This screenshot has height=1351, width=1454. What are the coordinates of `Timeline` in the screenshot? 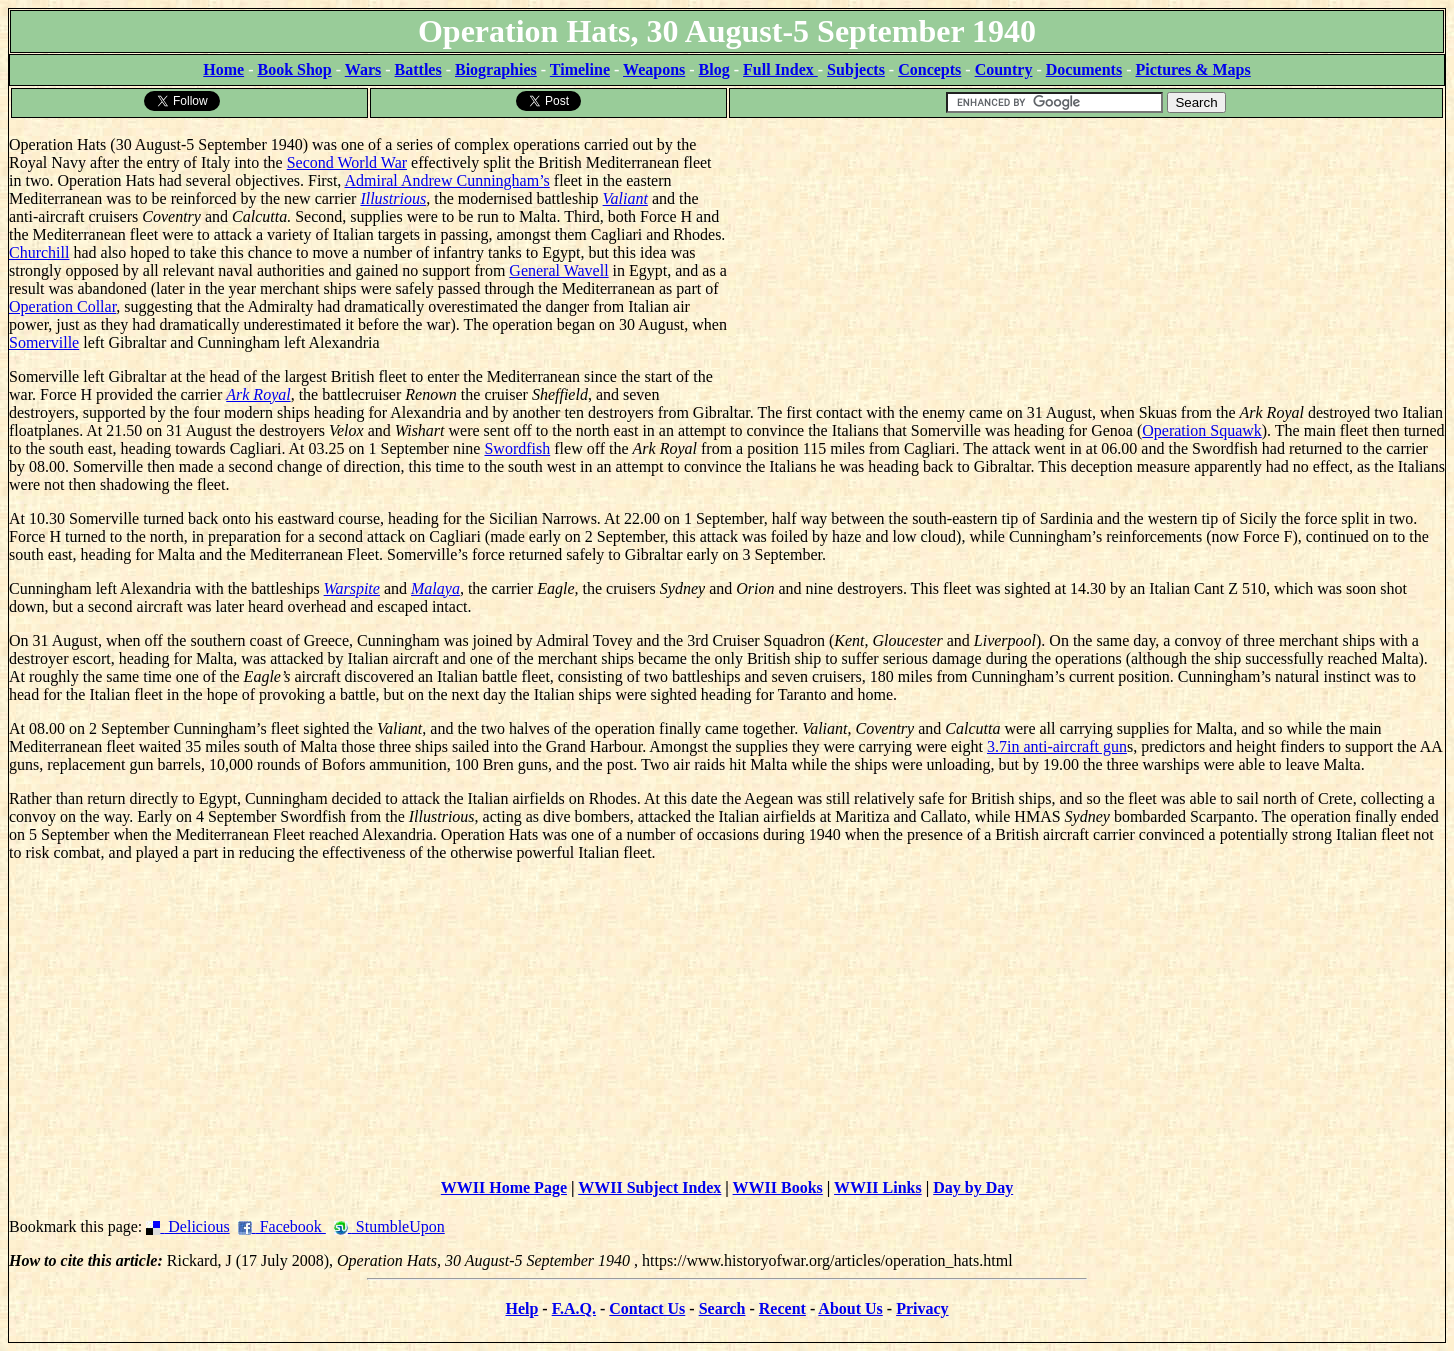 It's located at (580, 69).